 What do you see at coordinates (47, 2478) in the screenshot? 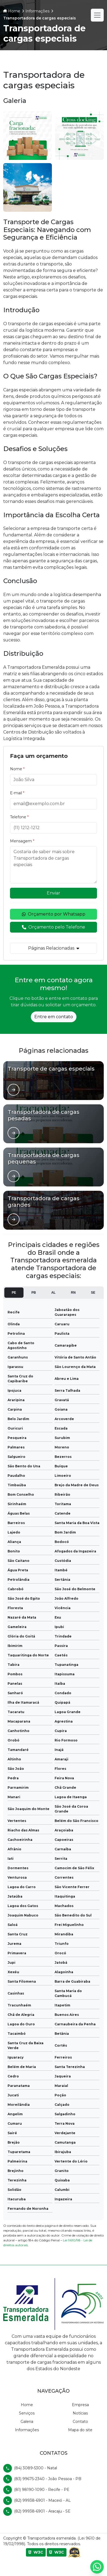
I see `(83) 99675-2340 - João Pessoa - PB` at bounding box center [47, 2478].